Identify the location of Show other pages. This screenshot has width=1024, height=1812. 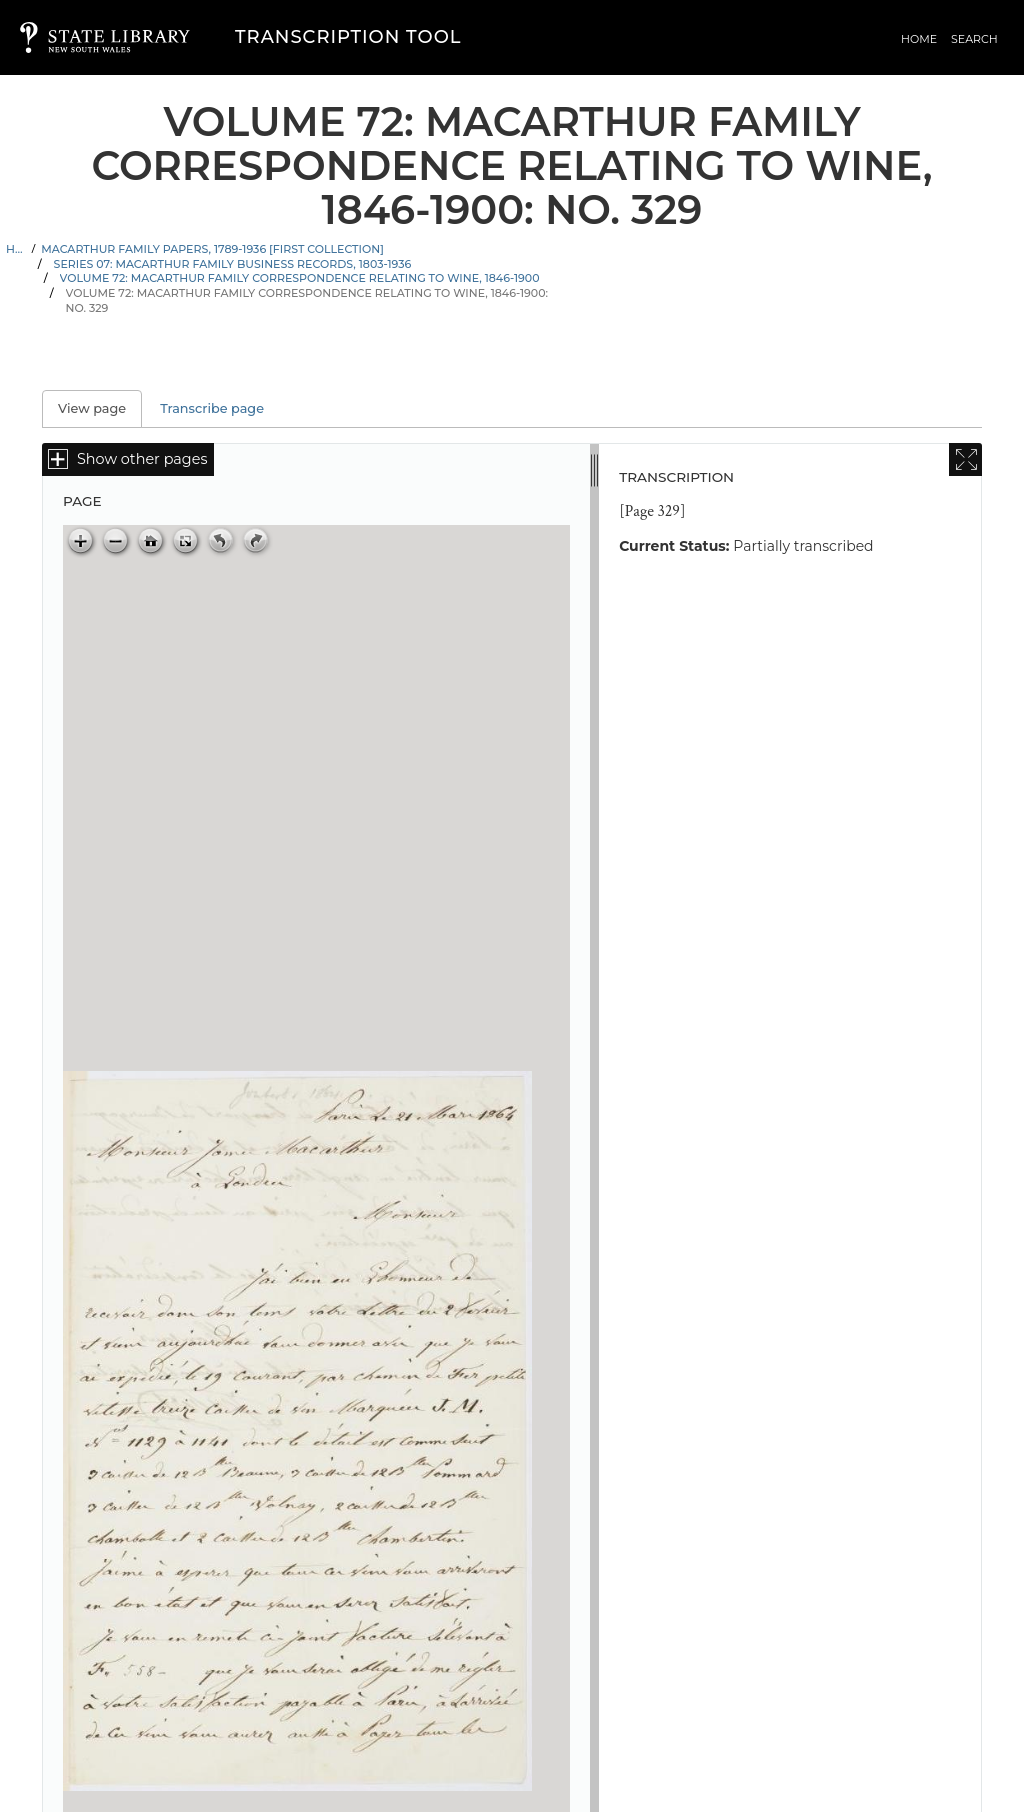
(142, 459).